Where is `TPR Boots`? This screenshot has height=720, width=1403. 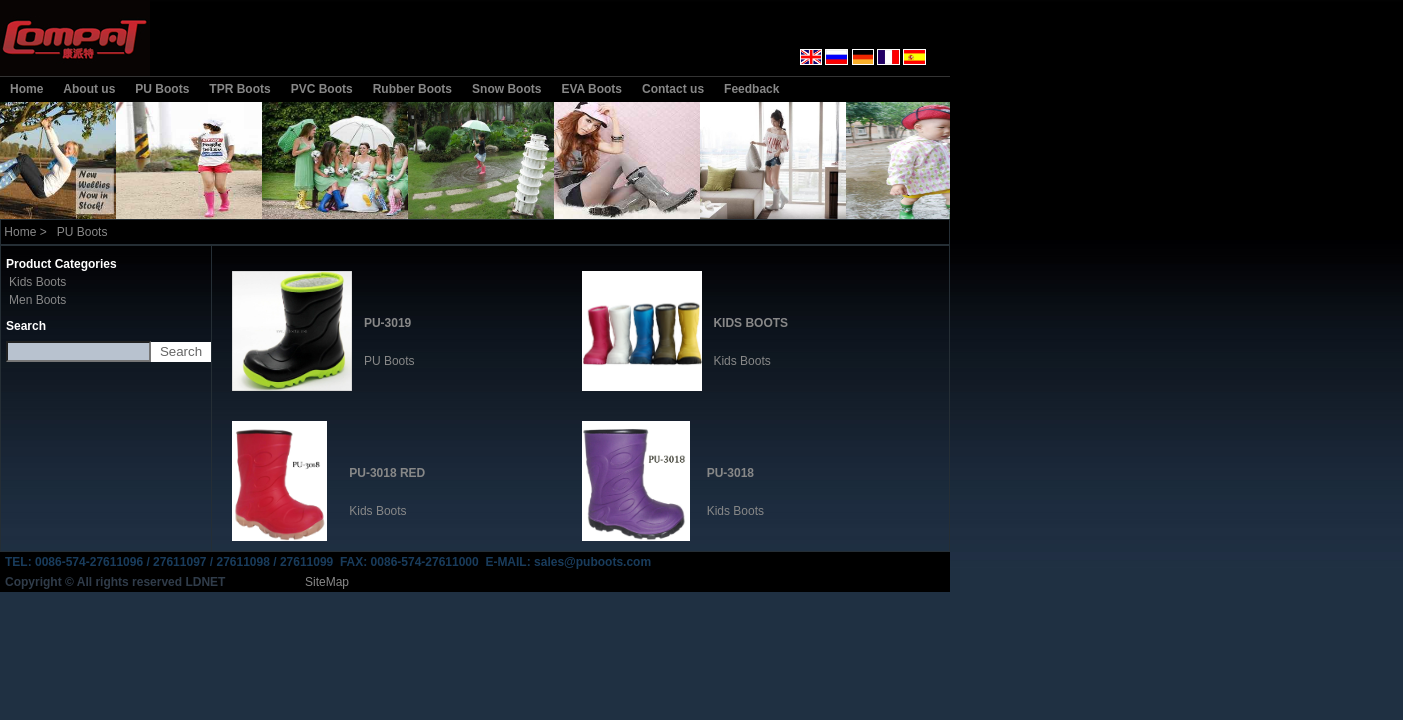
TPR Boots is located at coordinates (239, 89).